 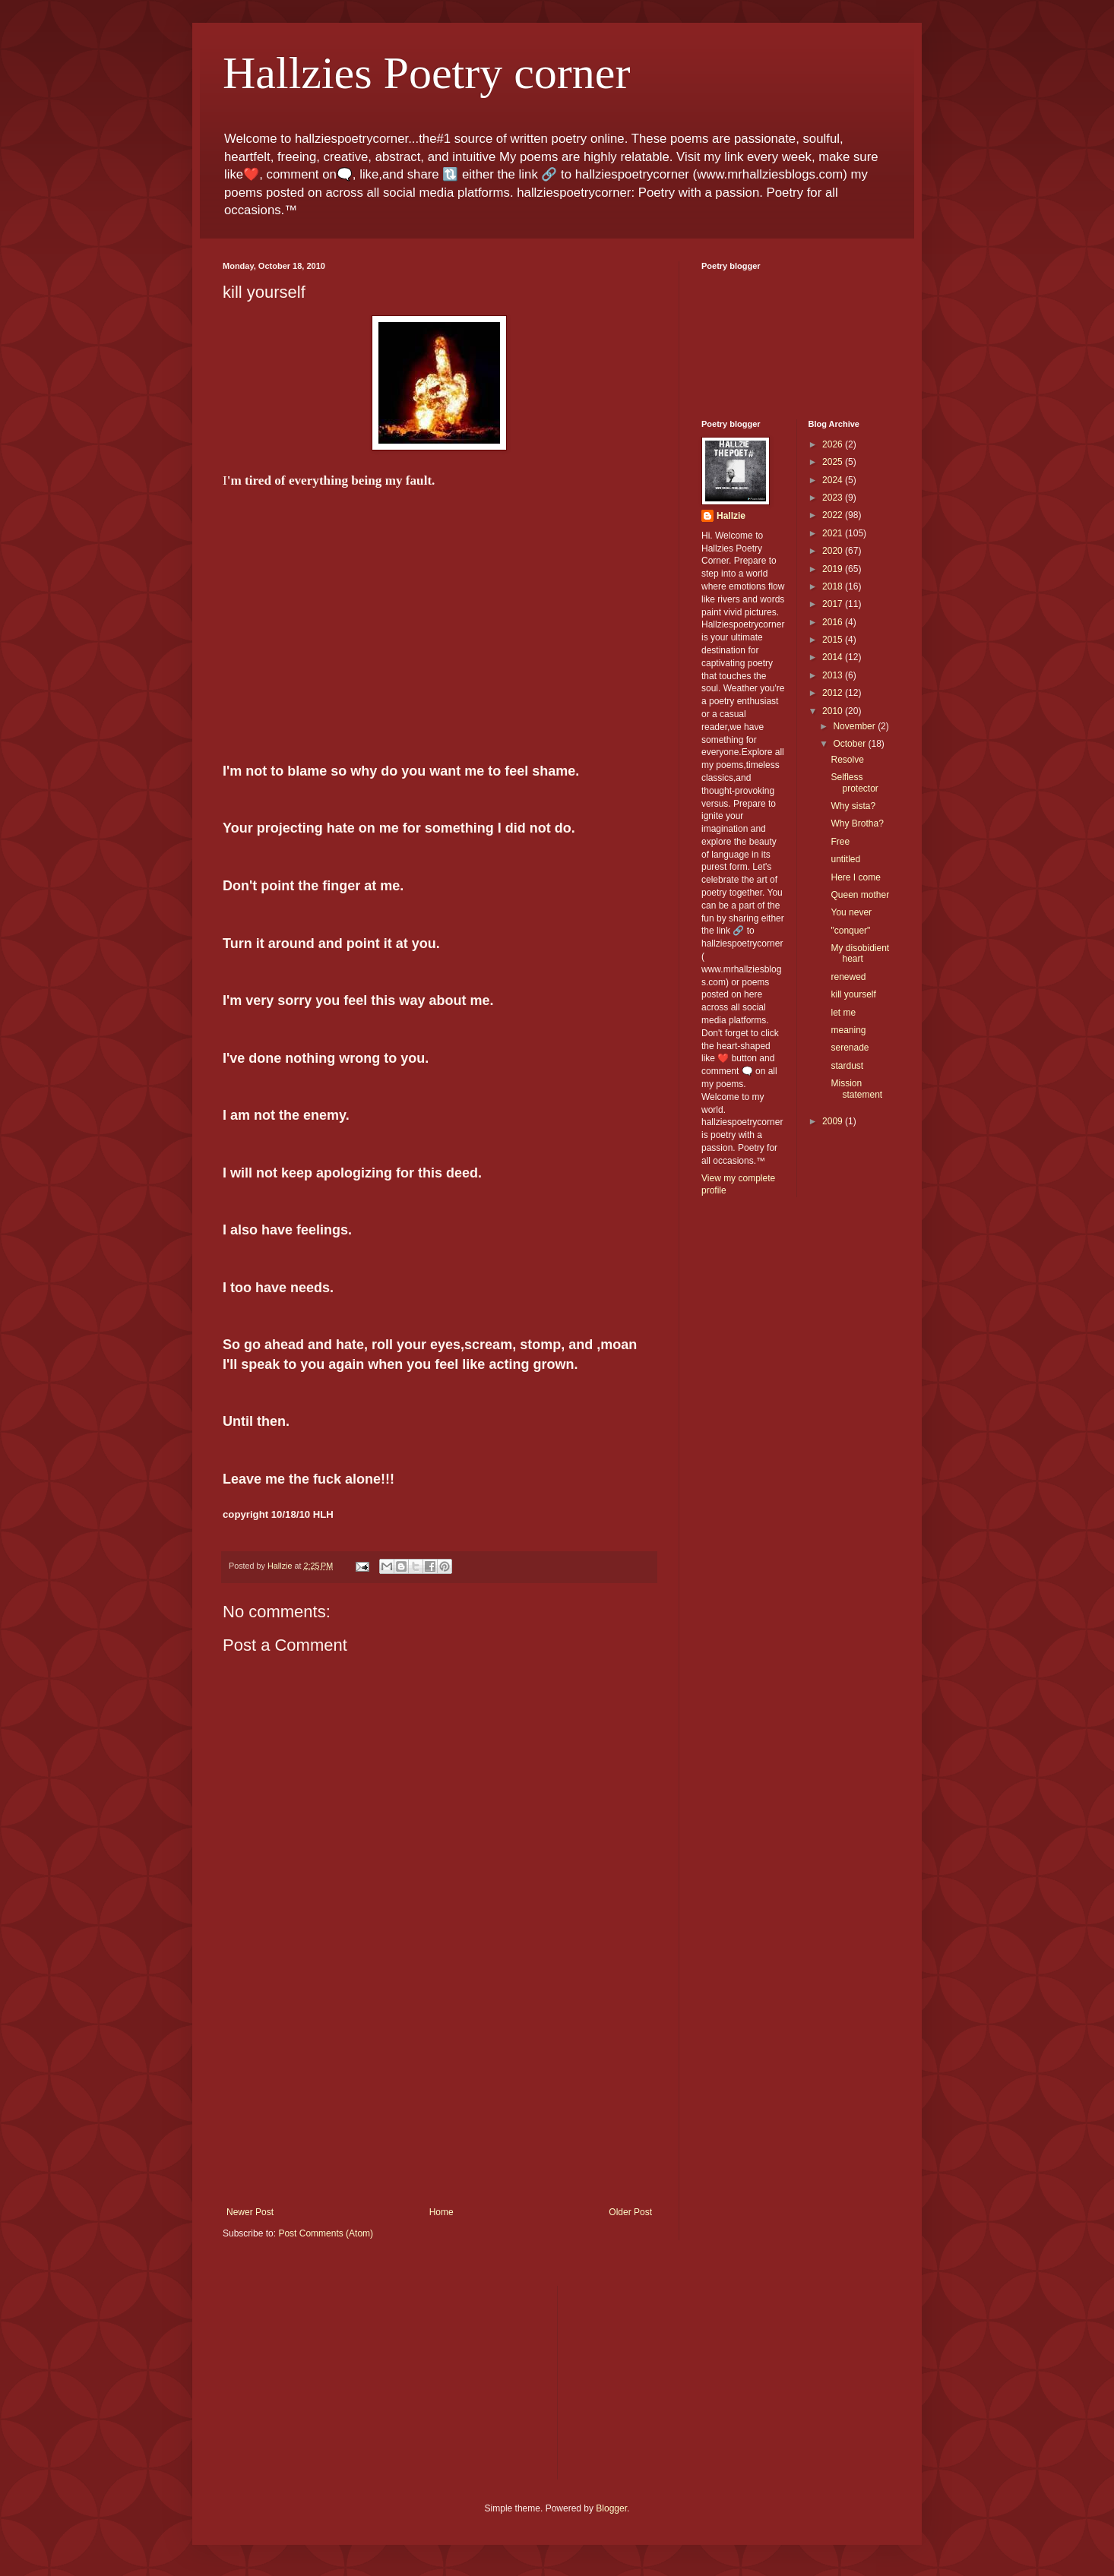 What do you see at coordinates (833, 444) in the screenshot?
I see `2026` at bounding box center [833, 444].